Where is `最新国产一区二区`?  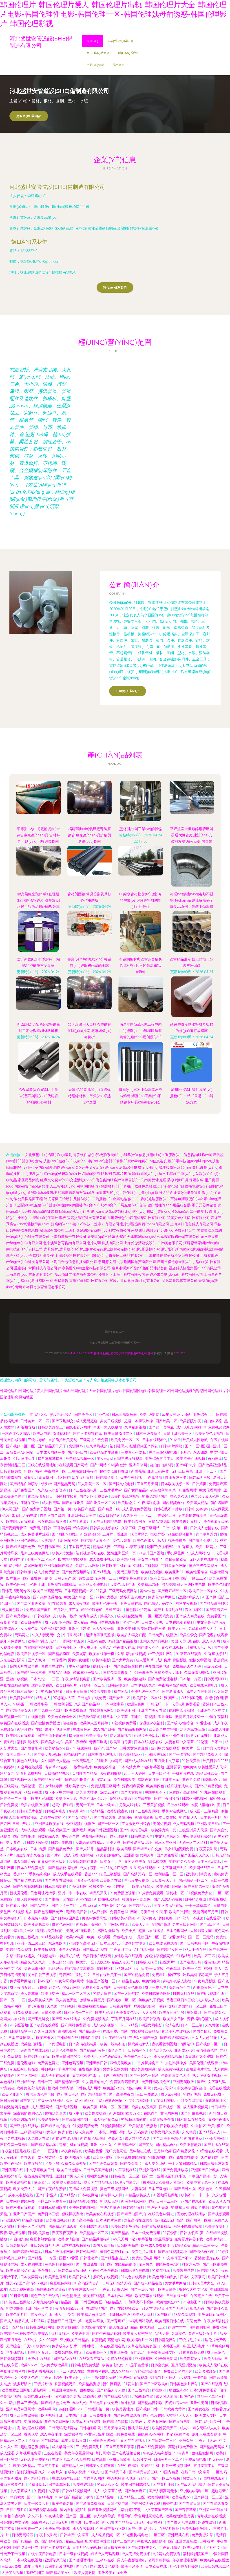 最新国产一区二区 is located at coordinates (152, 1937).